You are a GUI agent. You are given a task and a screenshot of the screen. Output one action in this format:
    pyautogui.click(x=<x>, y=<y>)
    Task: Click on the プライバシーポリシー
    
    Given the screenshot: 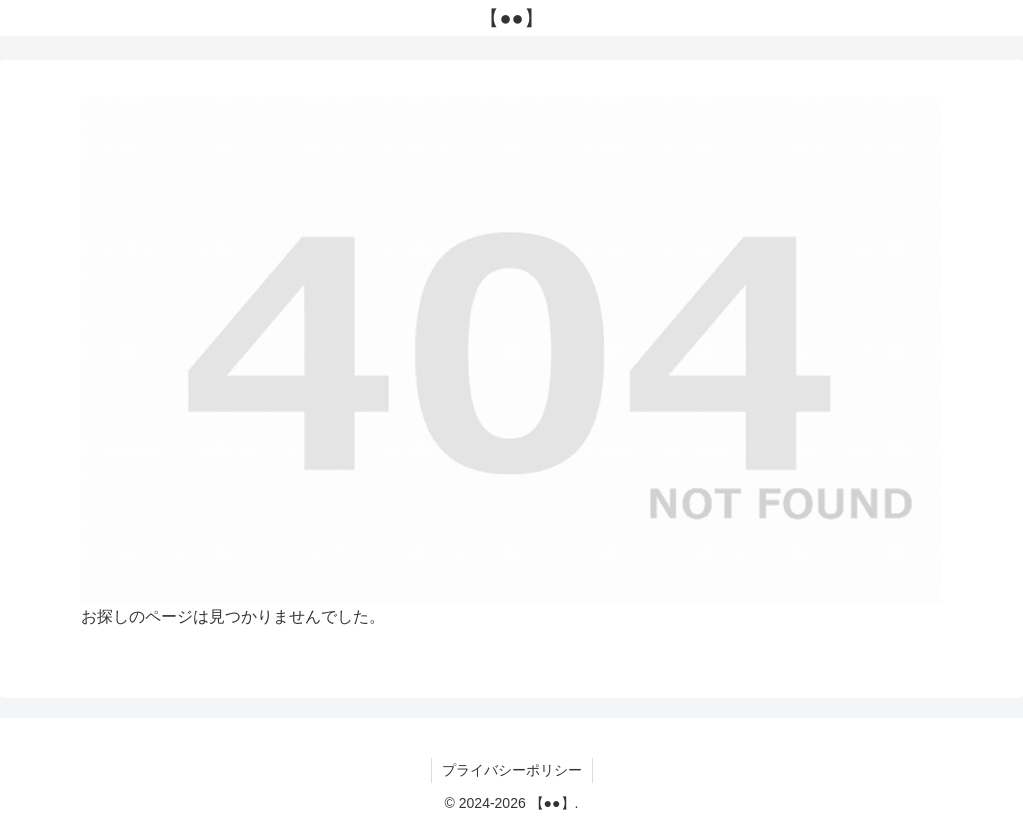 What is the action you would take?
    pyautogui.click(x=512, y=770)
    